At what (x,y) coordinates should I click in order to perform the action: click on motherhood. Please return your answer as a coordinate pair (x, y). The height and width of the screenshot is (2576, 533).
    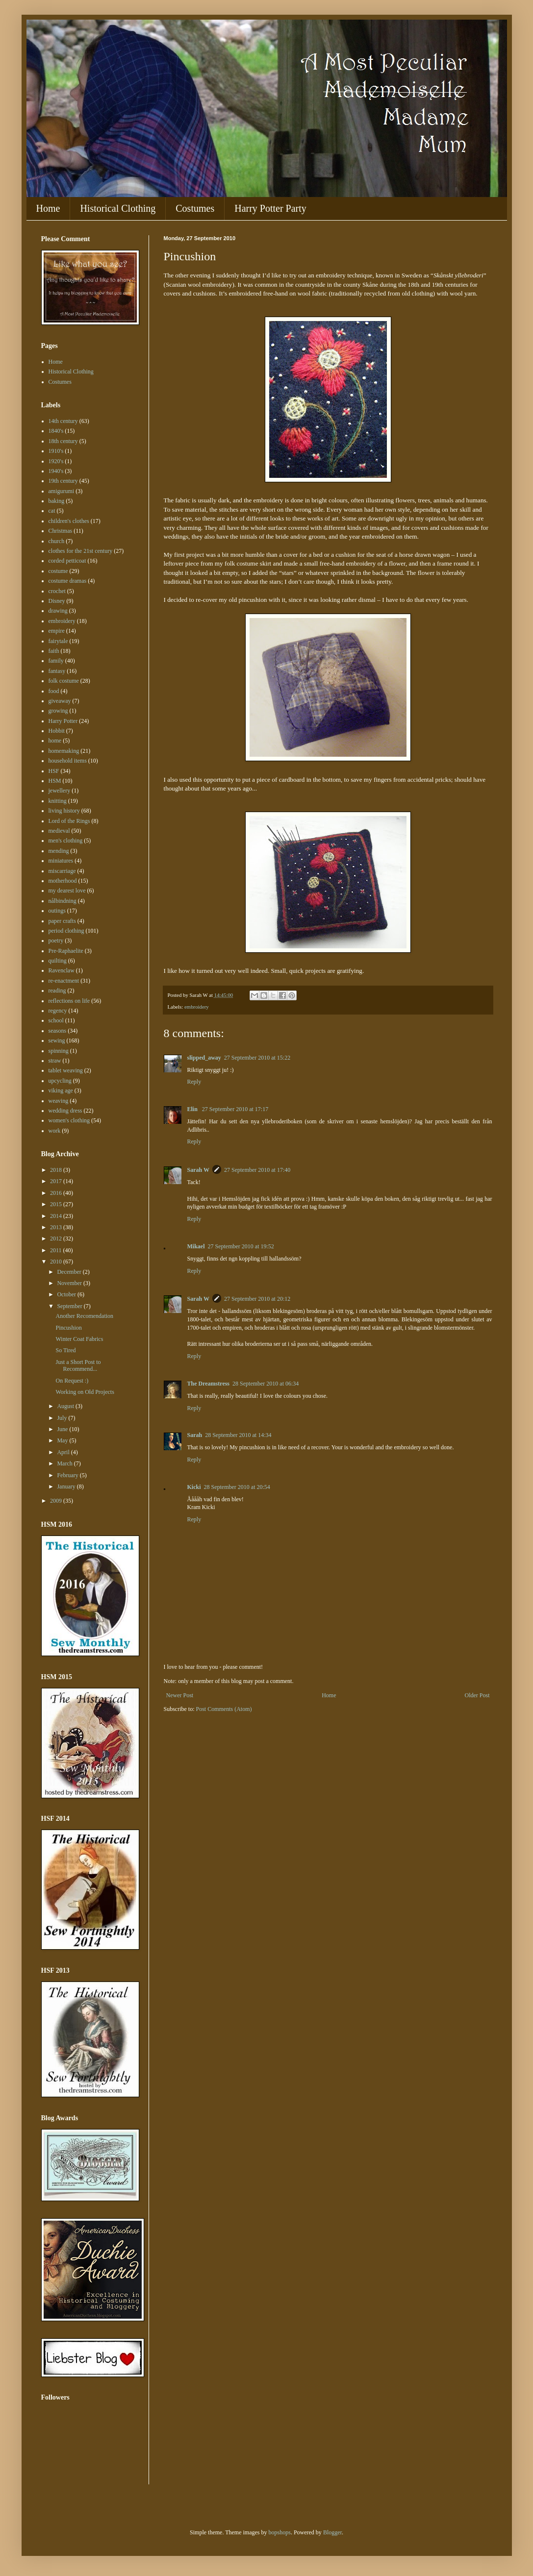
    Looking at the image, I should click on (63, 880).